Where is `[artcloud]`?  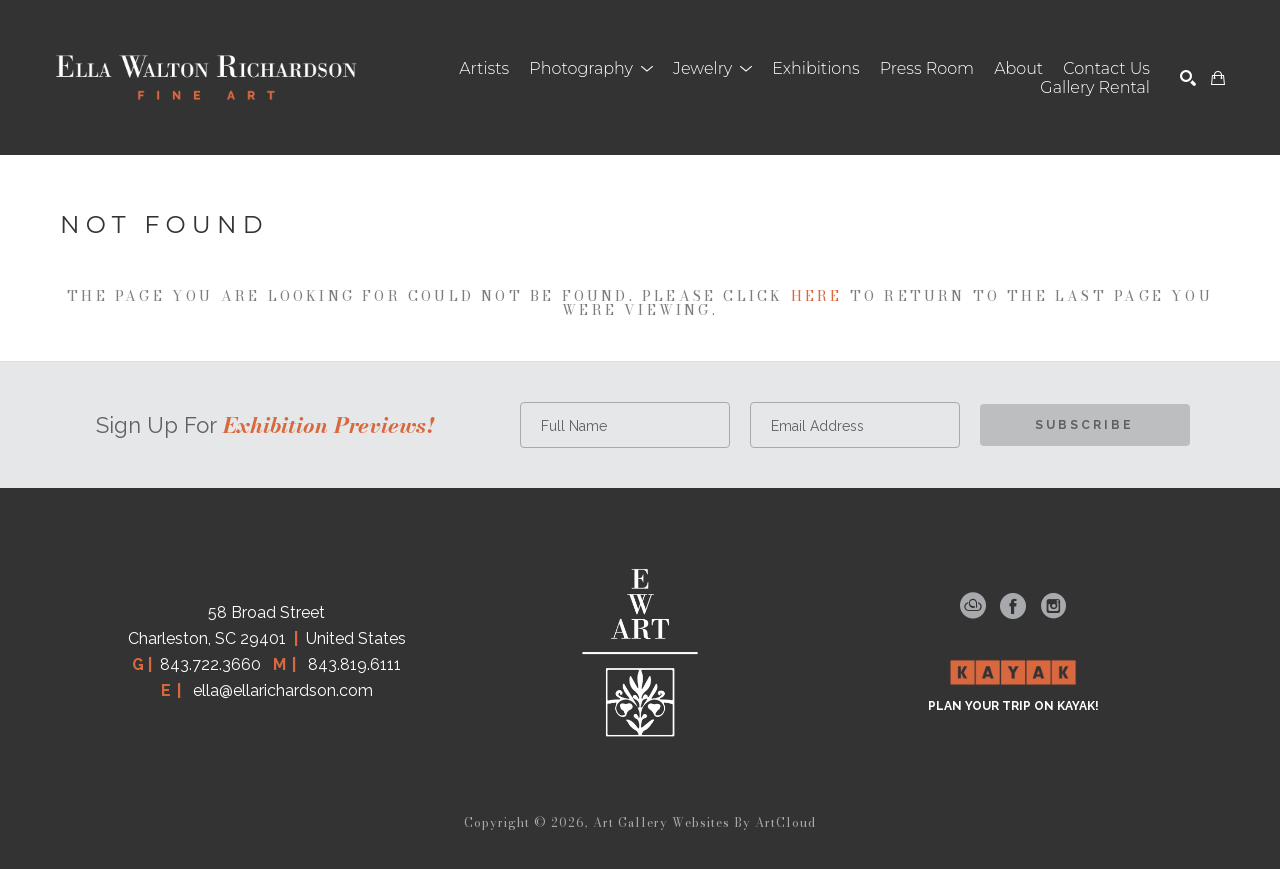
[artcloud] is located at coordinates (973, 606).